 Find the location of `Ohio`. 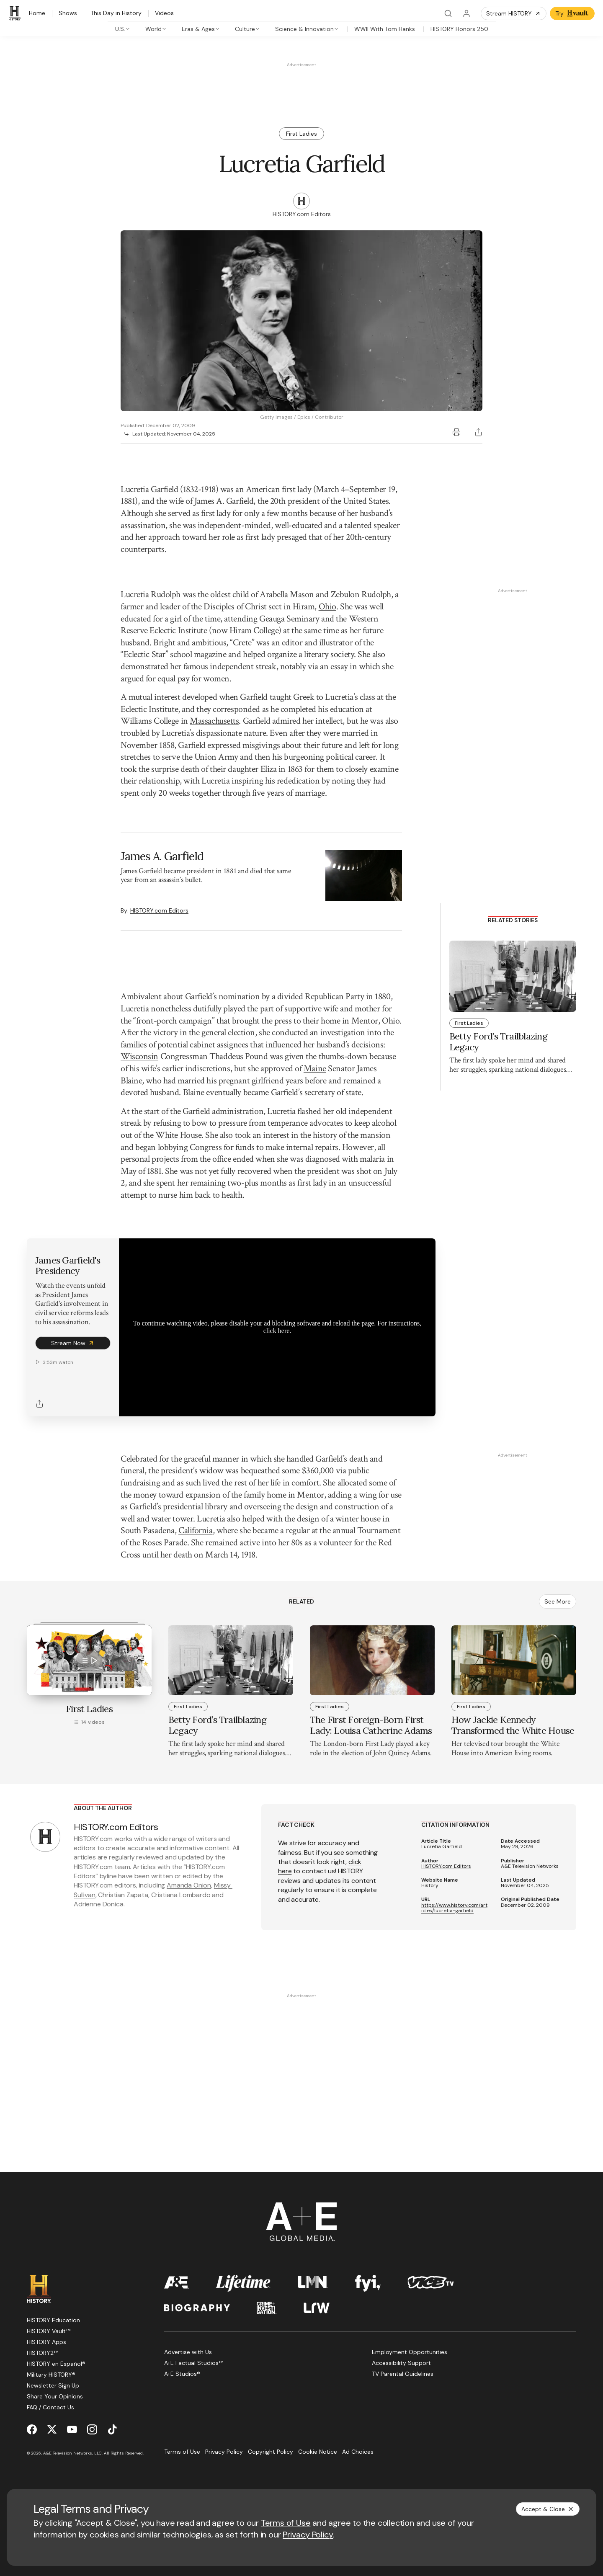

Ohio is located at coordinates (327, 607).